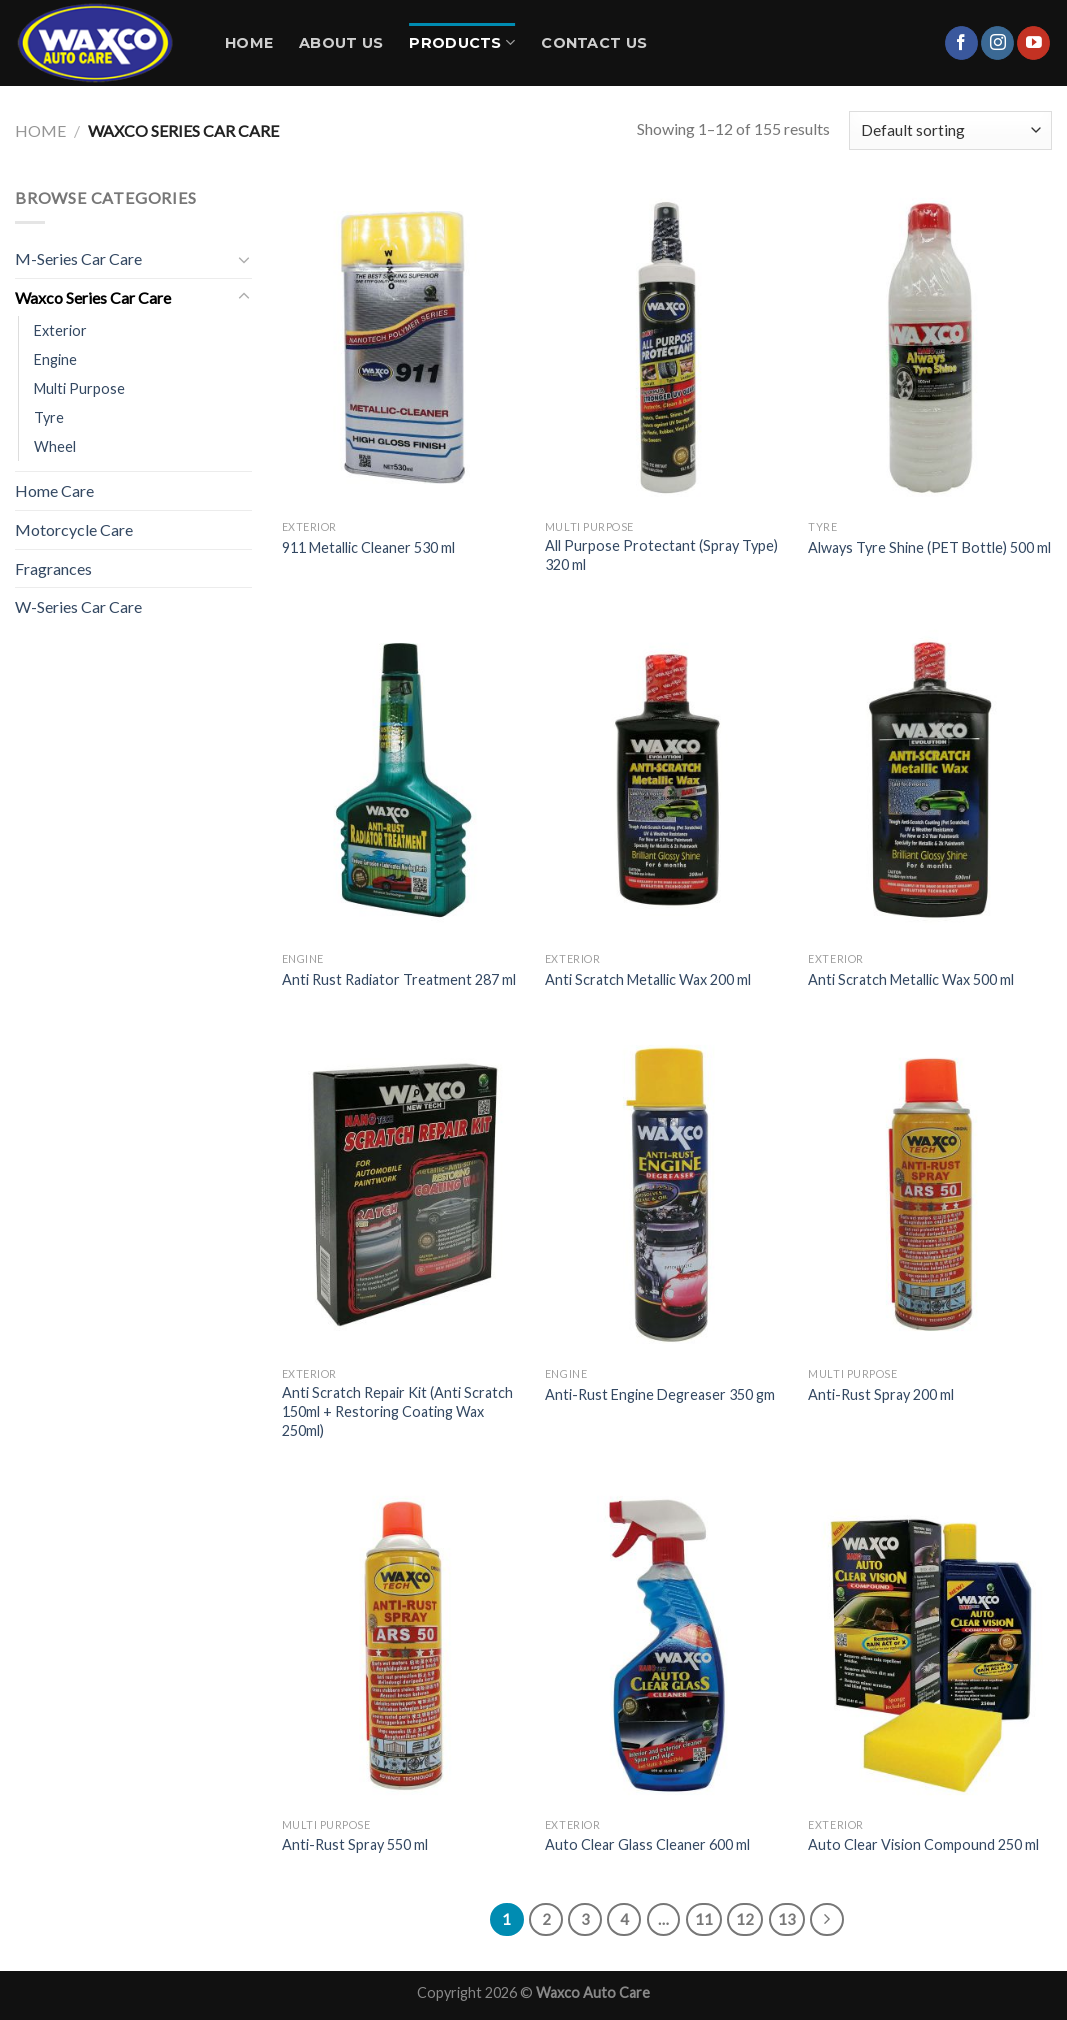 The width and height of the screenshot is (1067, 2020). Describe the element at coordinates (355, 1844) in the screenshot. I see `Anti-Rust Spray 550 ml` at that location.